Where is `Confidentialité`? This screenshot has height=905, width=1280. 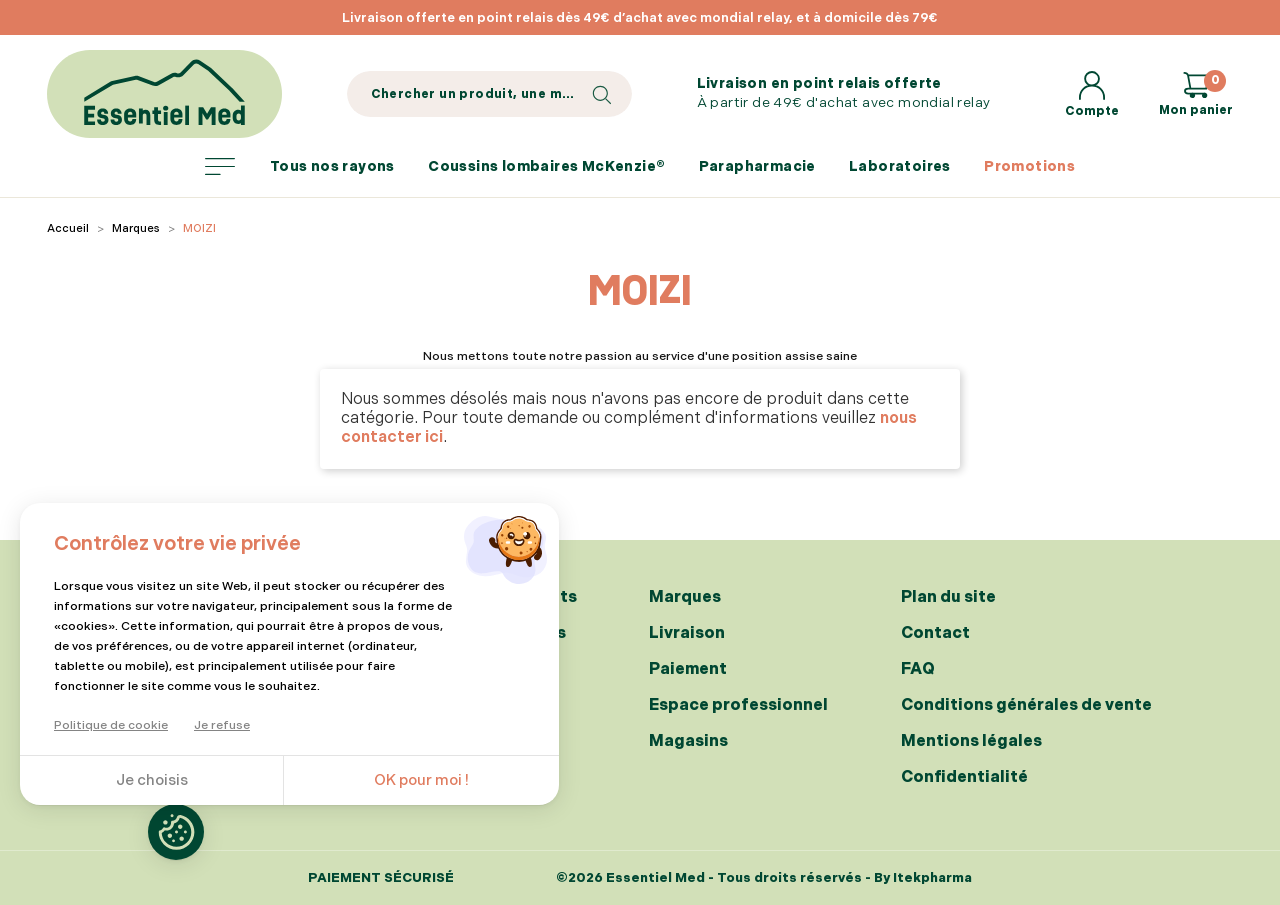
Confidentialité is located at coordinates (964, 777).